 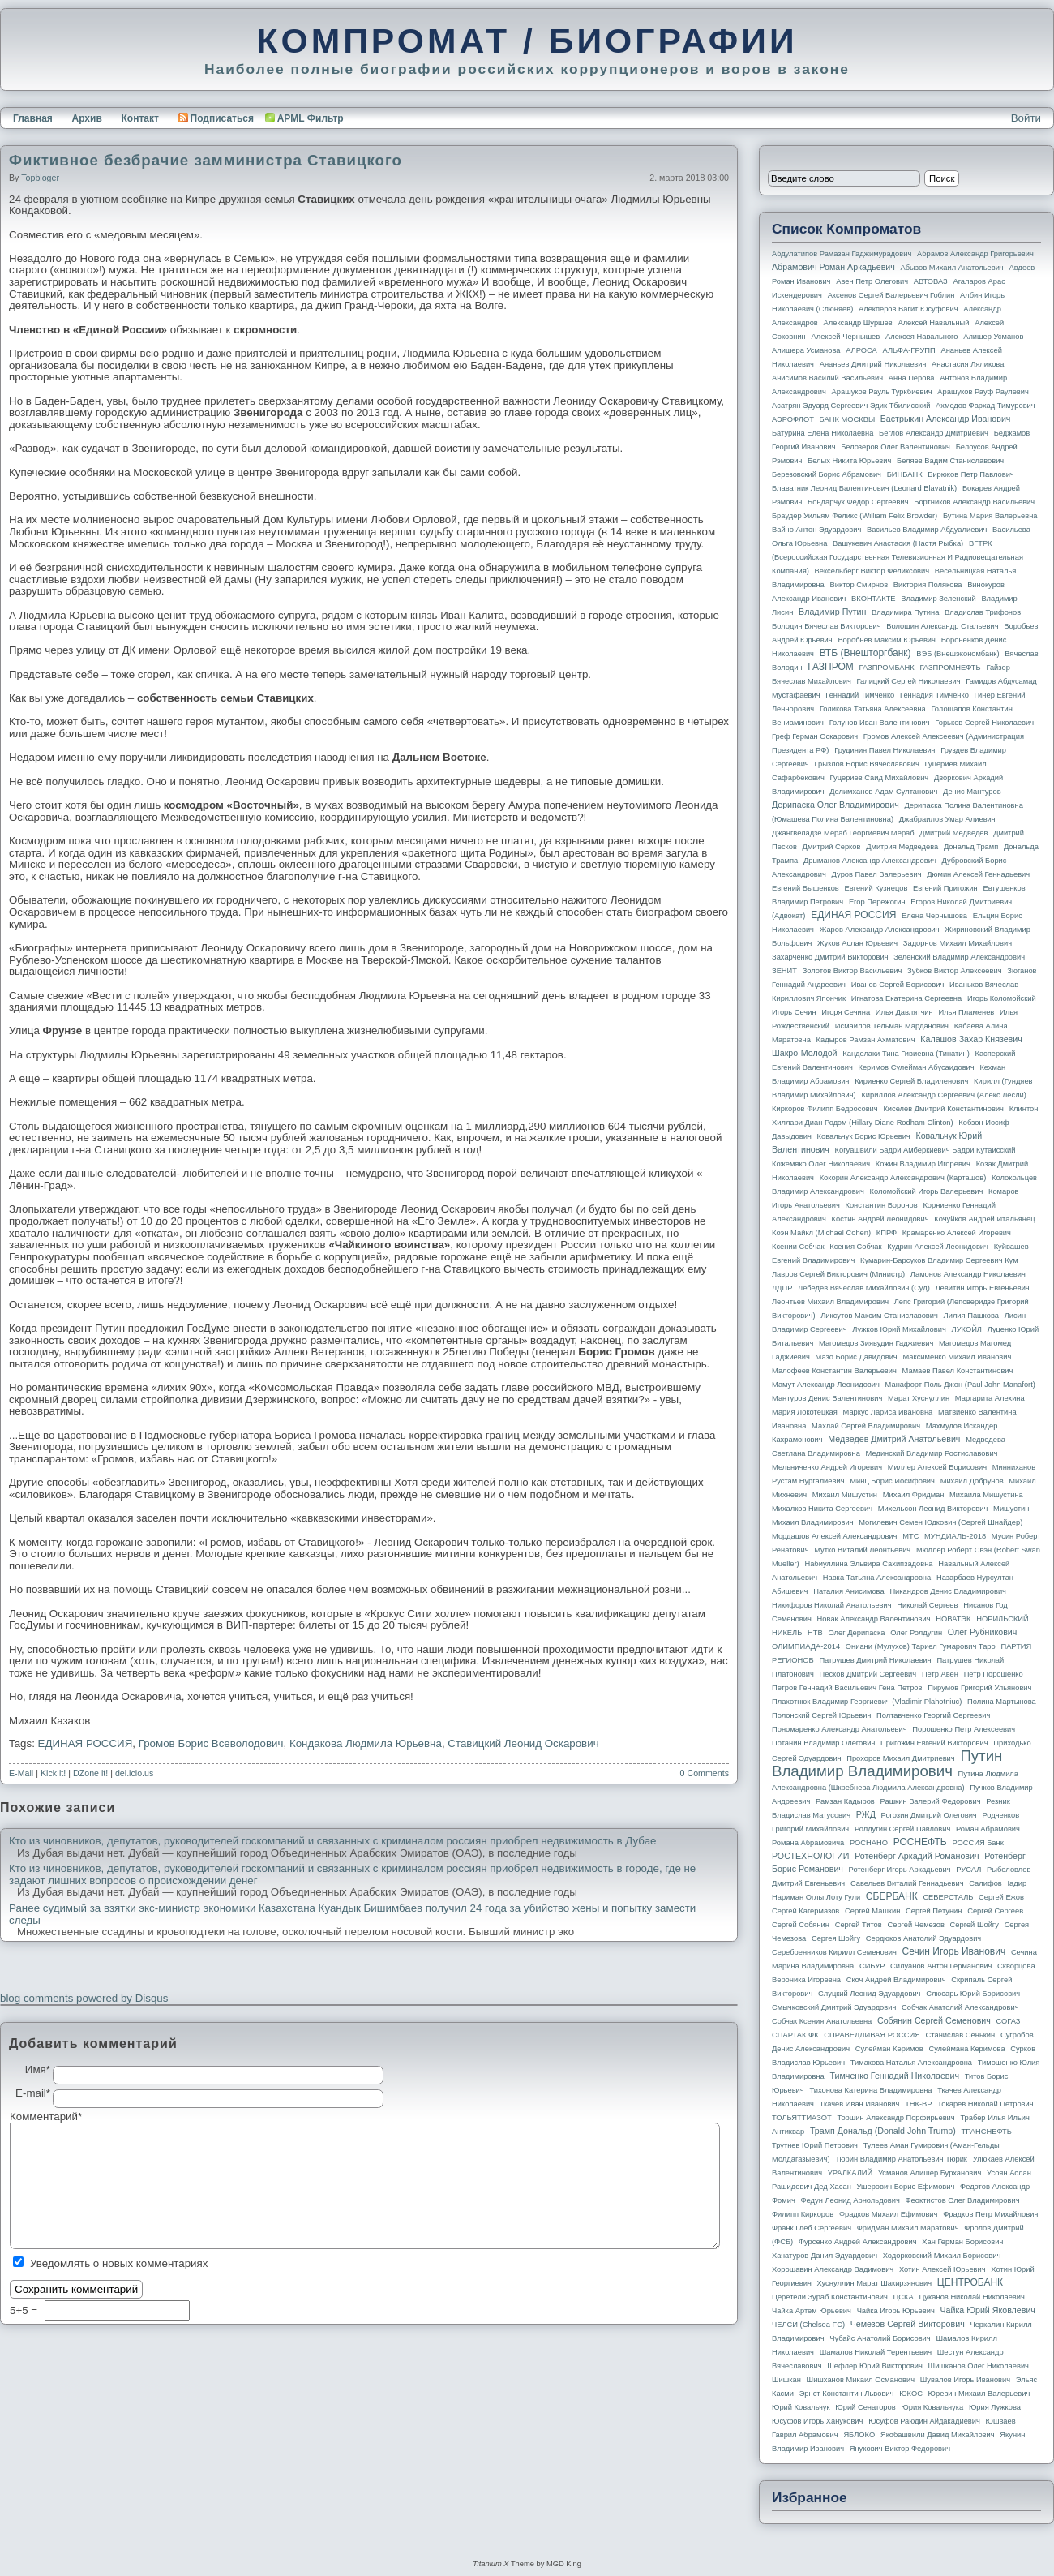 I want to click on АЛЬФА-ГРУПП, so click(x=908, y=350).